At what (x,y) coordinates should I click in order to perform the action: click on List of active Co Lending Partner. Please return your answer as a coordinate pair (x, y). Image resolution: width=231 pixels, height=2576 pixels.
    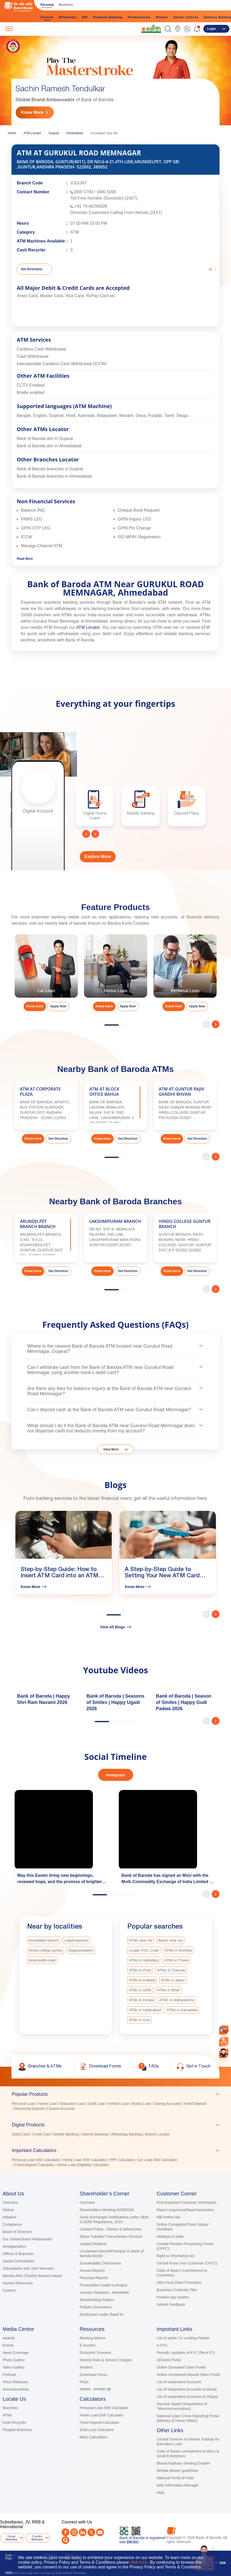
    Looking at the image, I should click on (183, 2338).